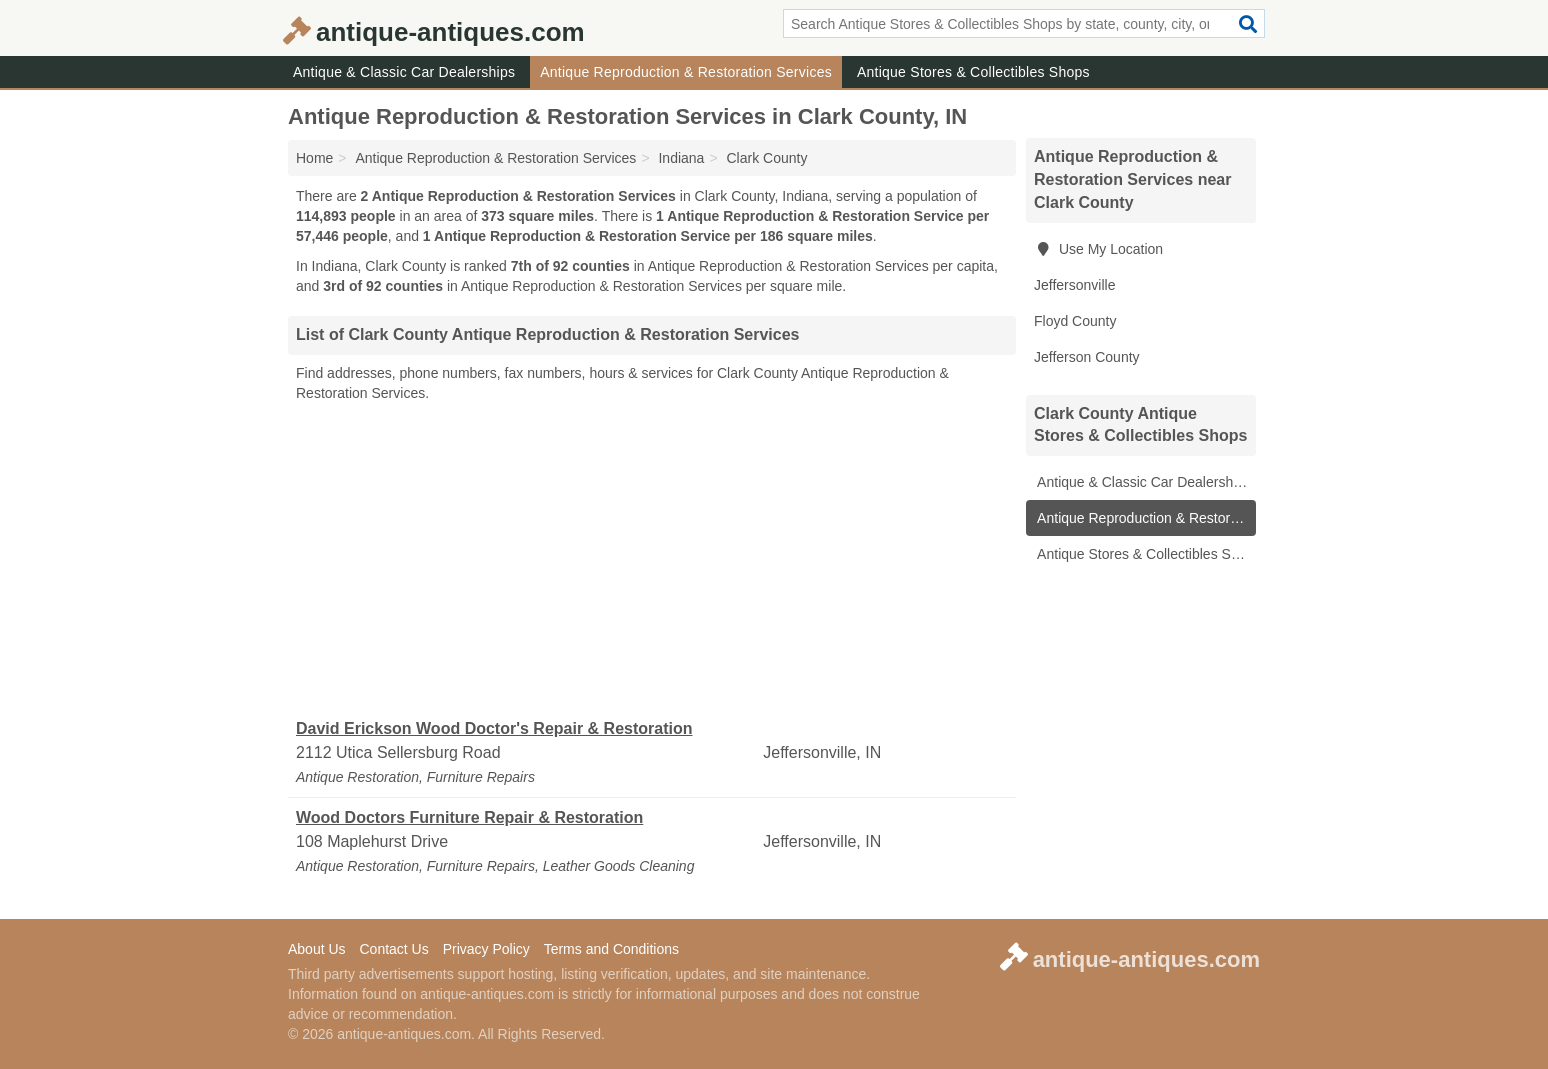  What do you see at coordinates (494, 728) in the screenshot?
I see `David Erickson Wood Doctor's Repair & Restoration` at bounding box center [494, 728].